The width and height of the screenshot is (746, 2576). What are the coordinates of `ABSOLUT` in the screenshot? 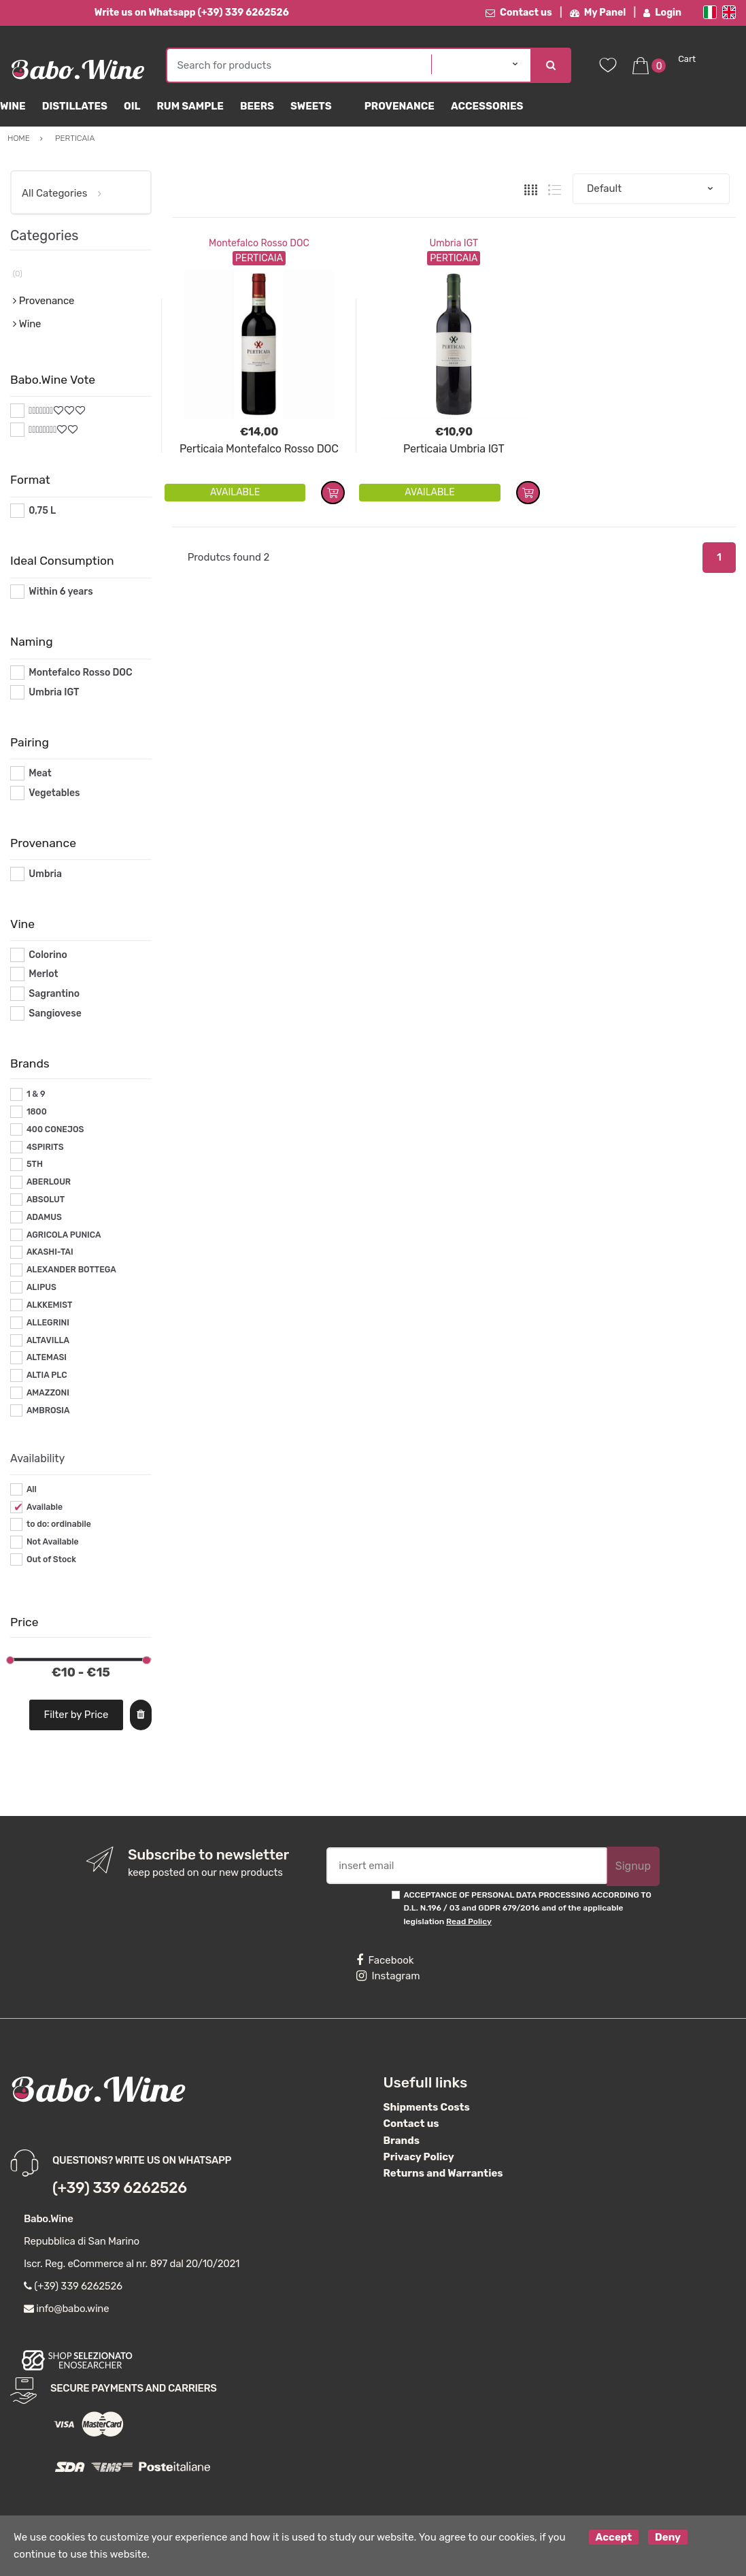 It's located at (46, 1199).